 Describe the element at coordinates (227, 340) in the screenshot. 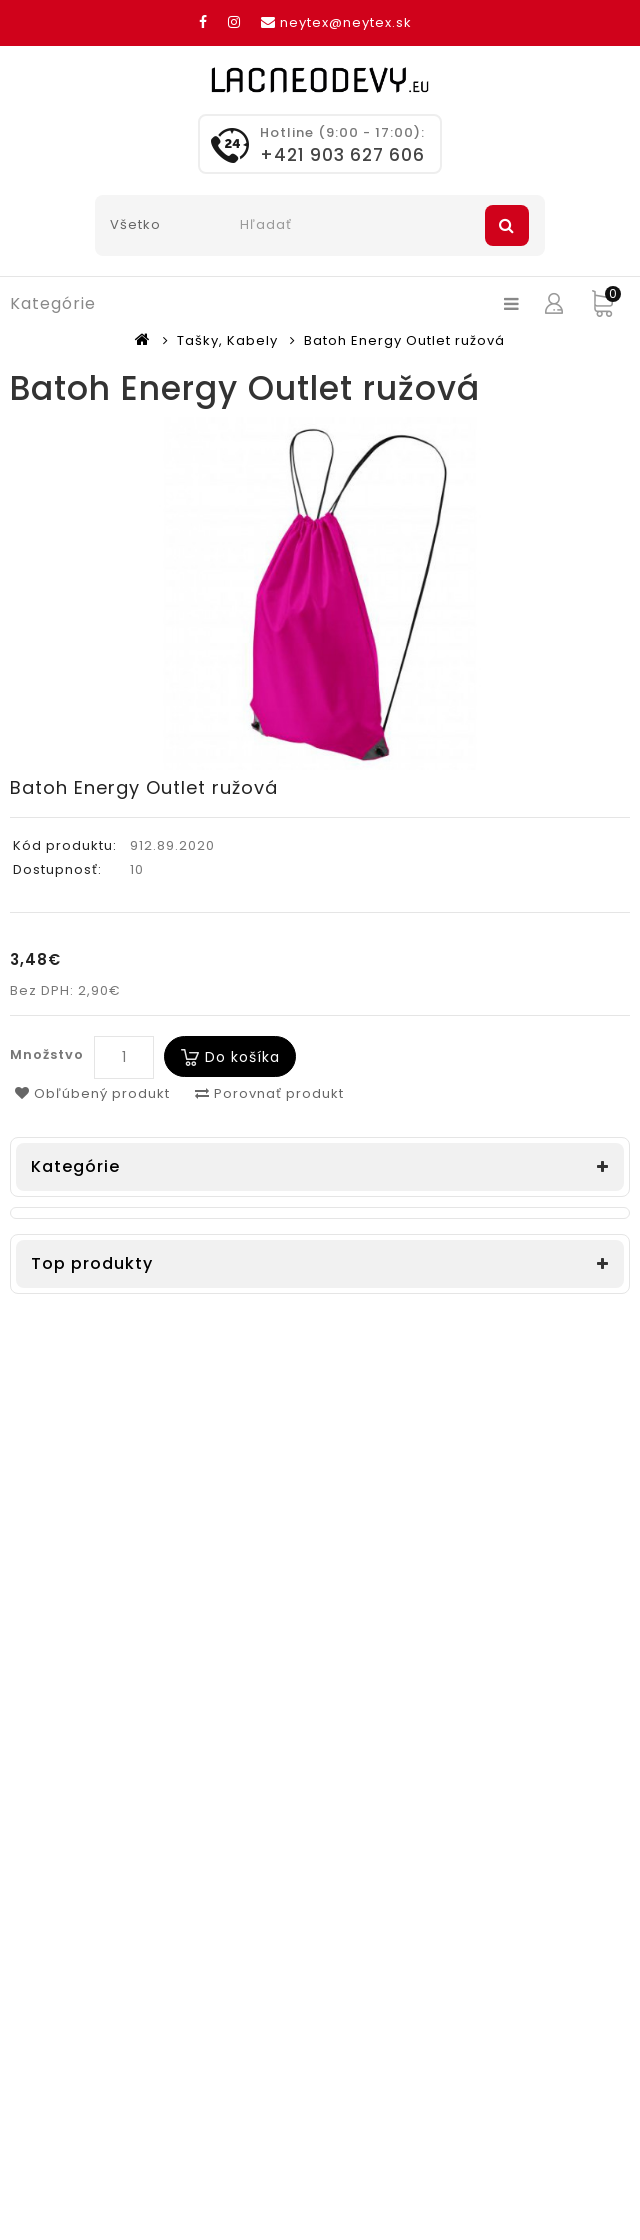

I see `Tašky, Kabely` at that location.